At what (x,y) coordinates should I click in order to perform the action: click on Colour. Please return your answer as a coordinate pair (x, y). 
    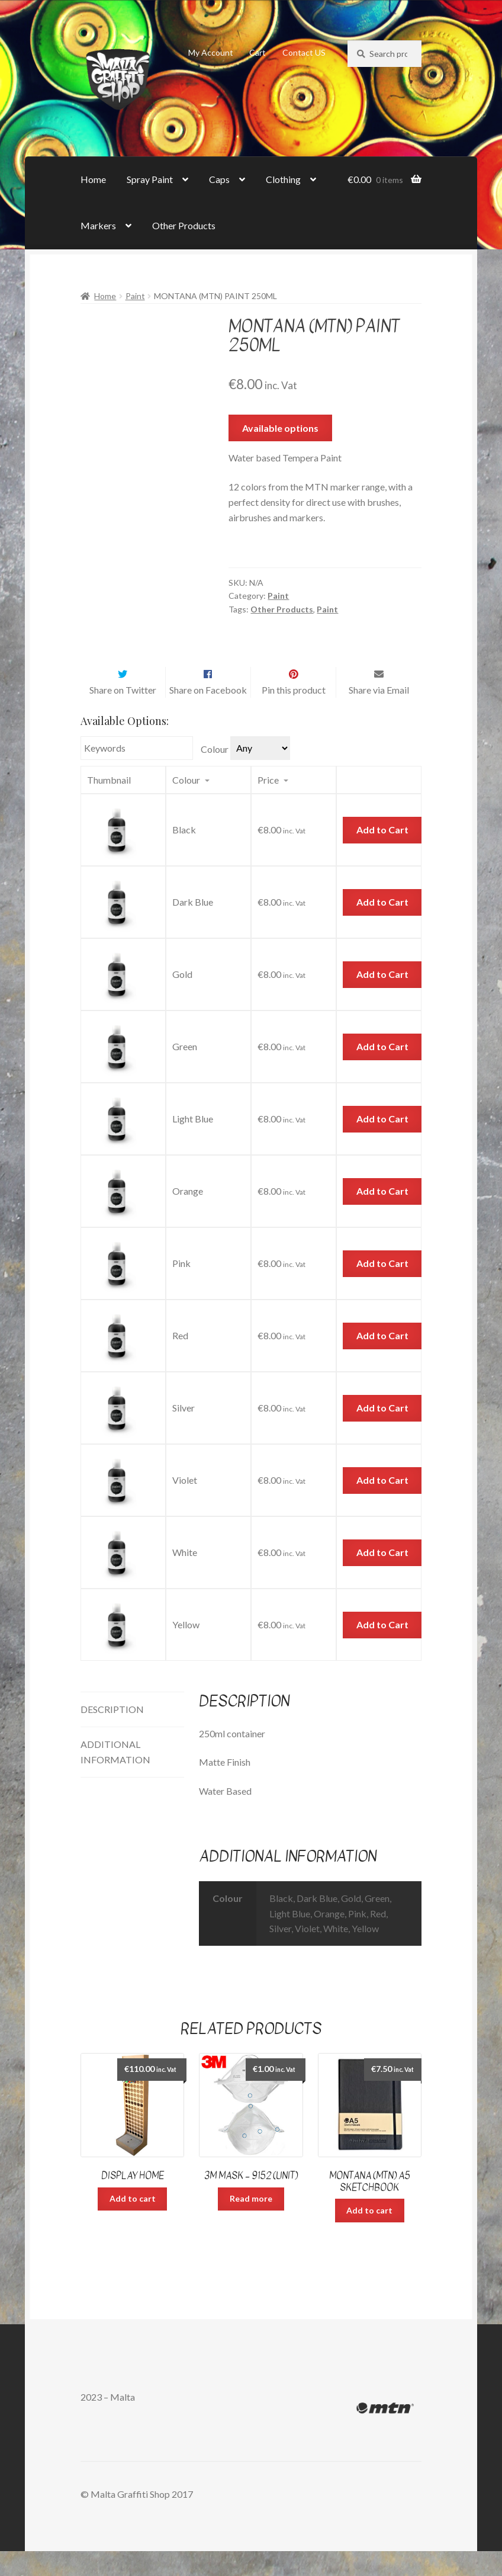
    Looking at the image, I should click on (215, 773).